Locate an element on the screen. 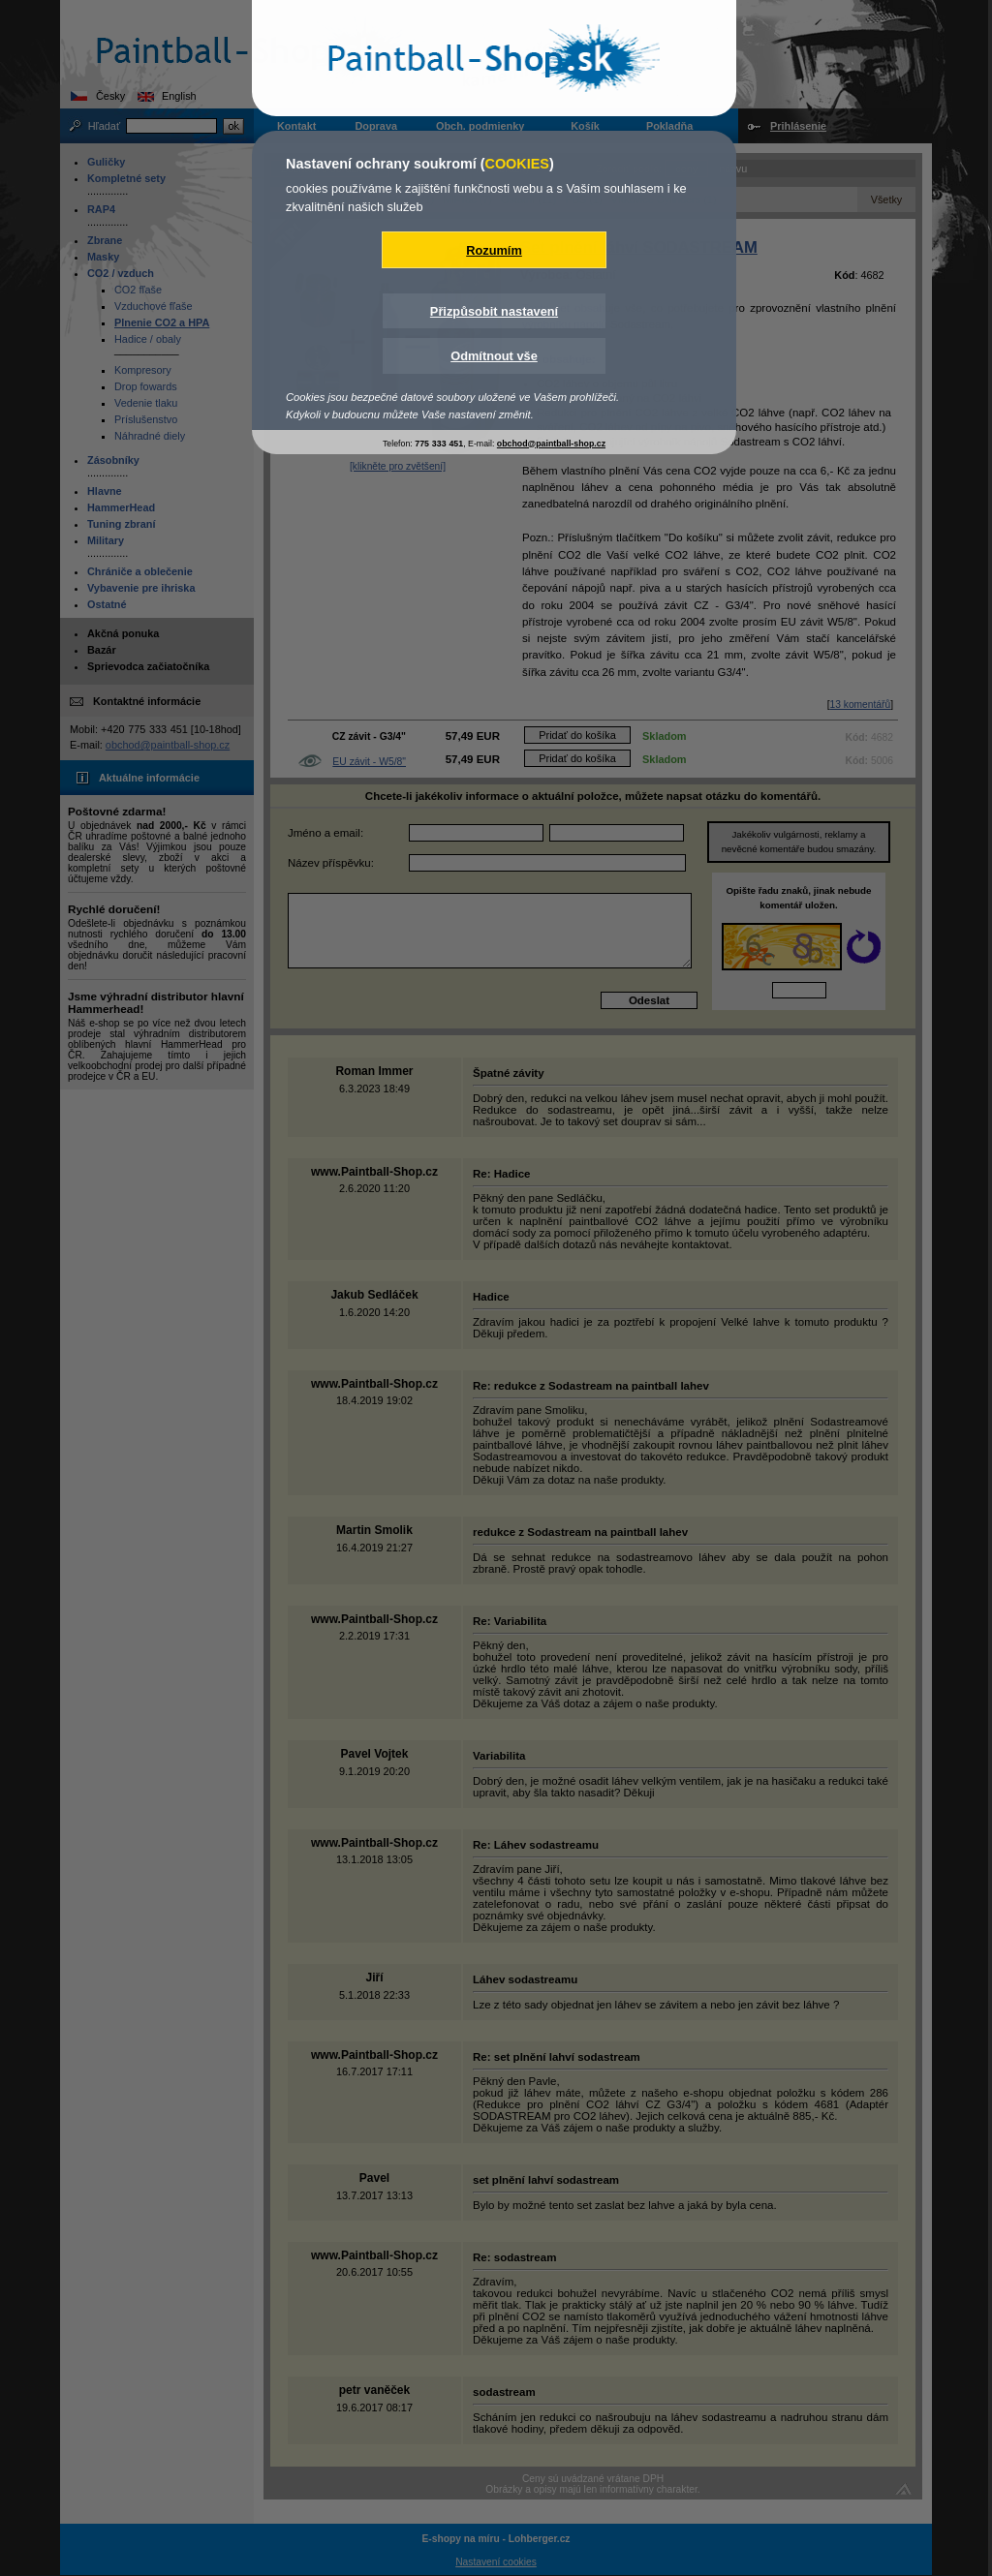 The width and height of the screenshot is (992, 2576). Rozumím is located at coordinates (494, 250).